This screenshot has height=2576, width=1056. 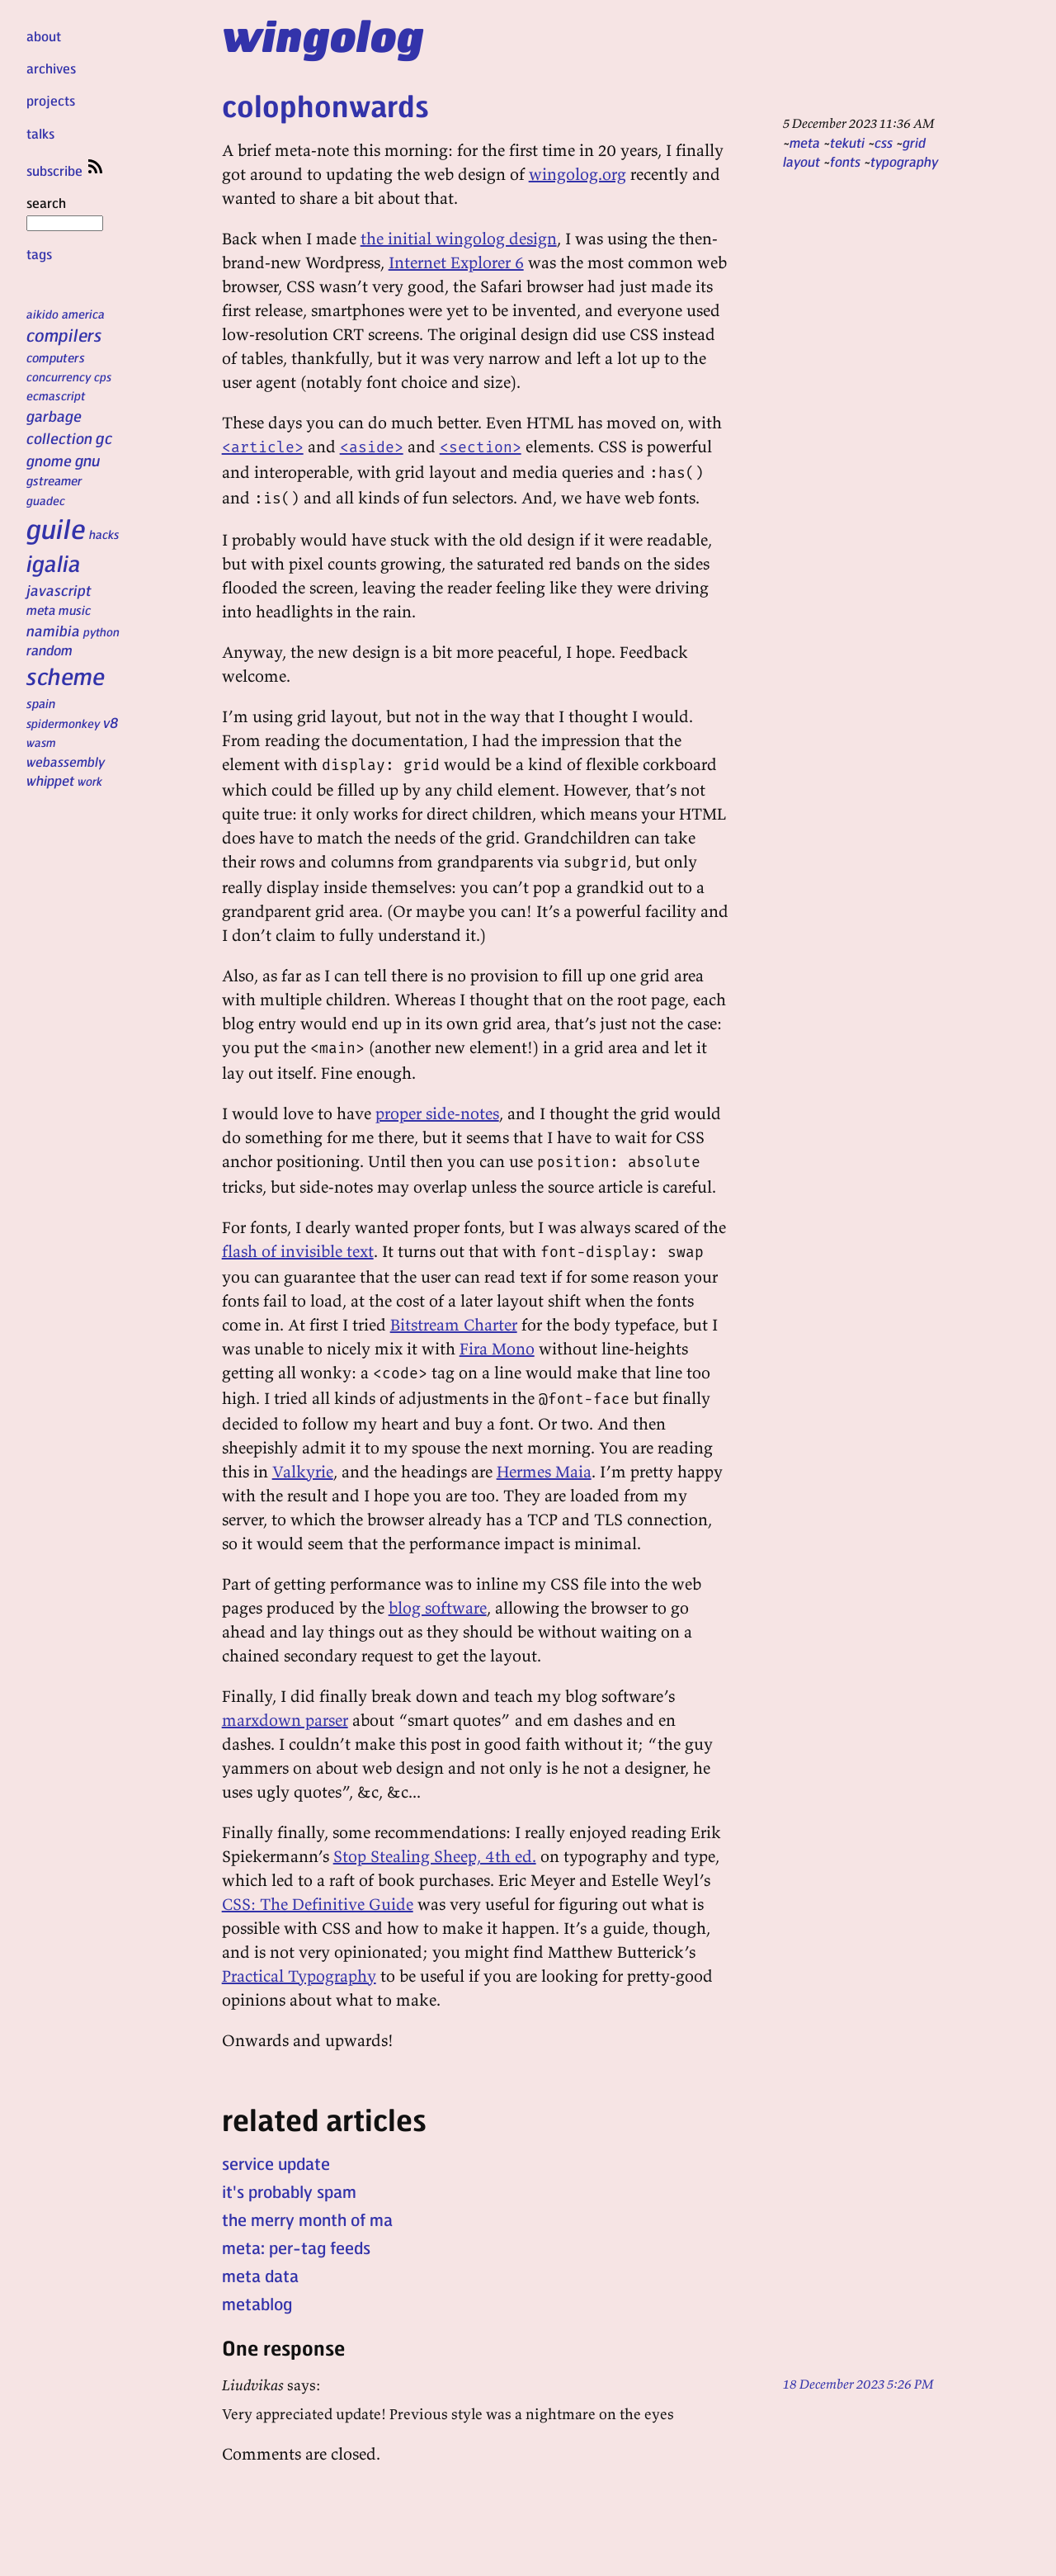 What do you see at coordinates (90, 780) in the screenshot?
I see `work` at bounding box center [90, 780].